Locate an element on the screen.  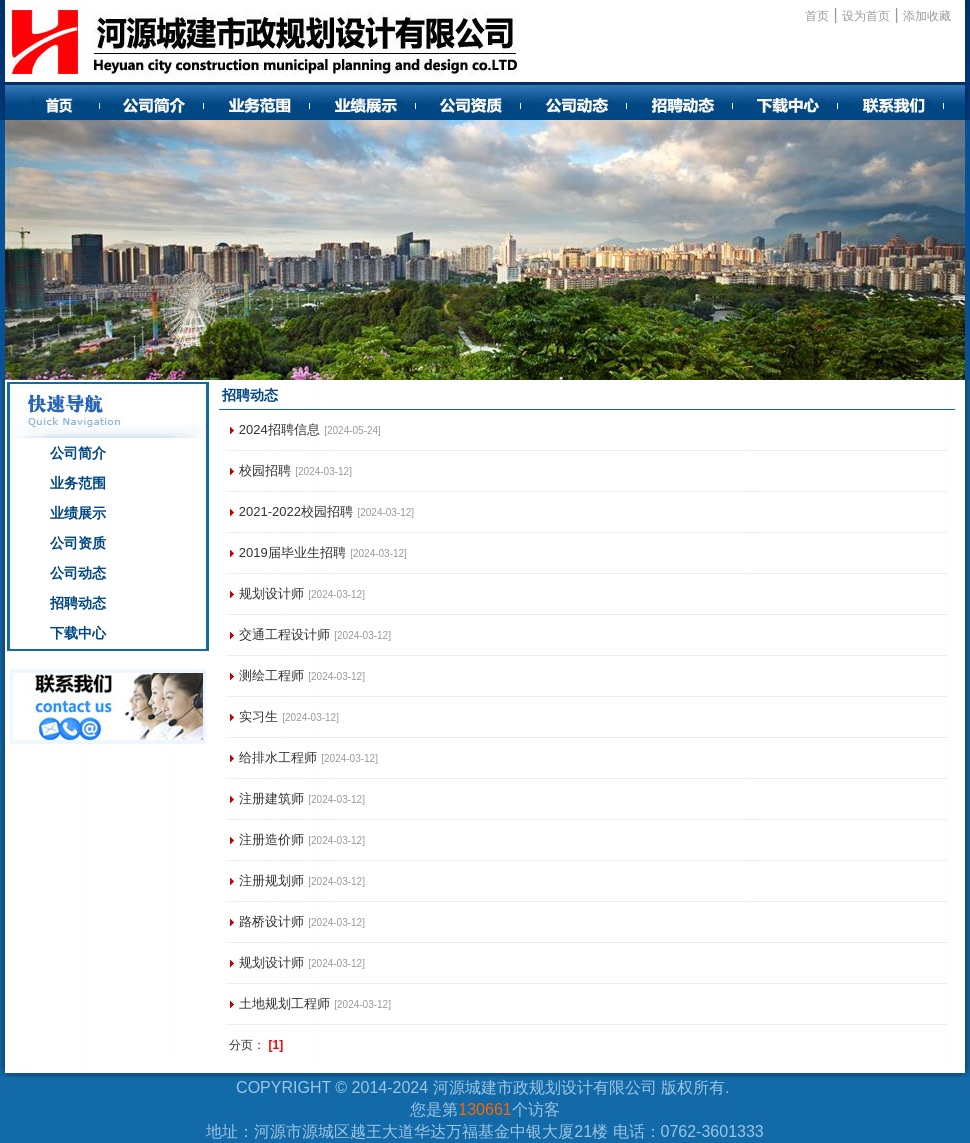
添加收藏 is located at coordinates (927, 16).